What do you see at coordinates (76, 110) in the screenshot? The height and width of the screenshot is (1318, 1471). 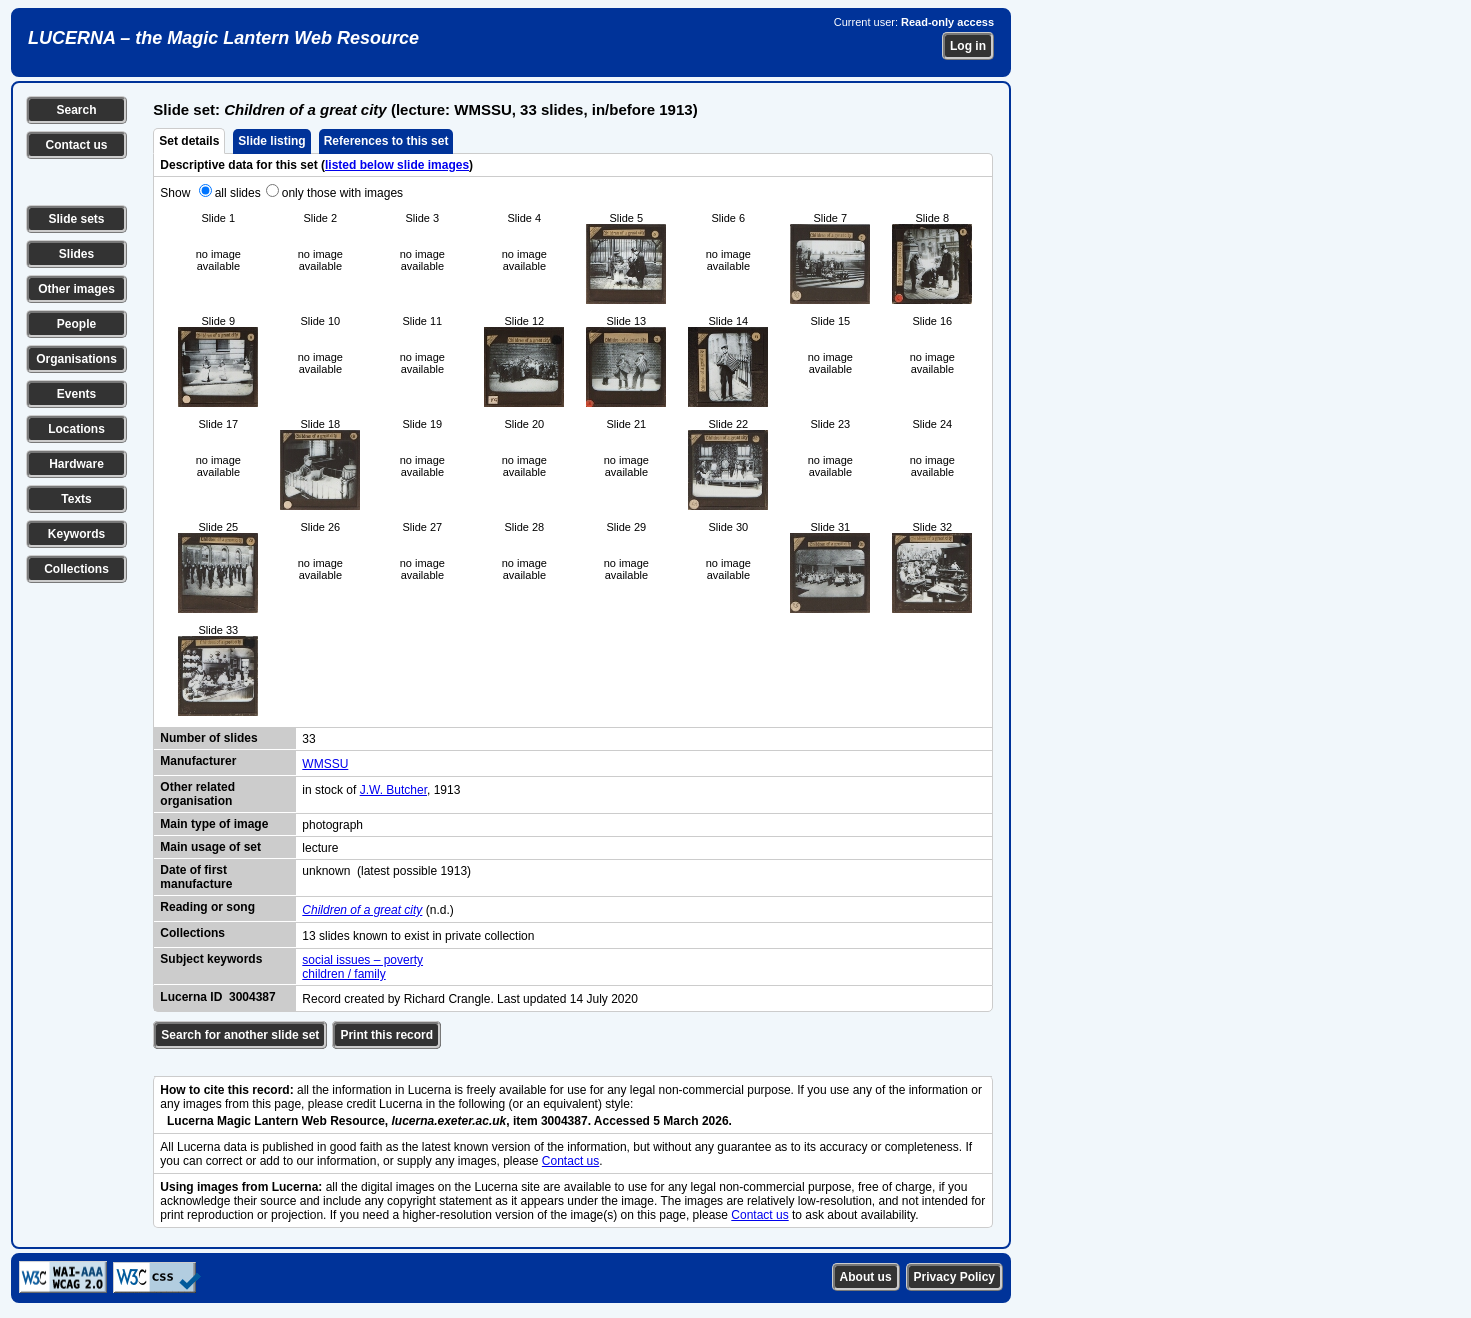 I see `Search` at bounding box center [76, 110].